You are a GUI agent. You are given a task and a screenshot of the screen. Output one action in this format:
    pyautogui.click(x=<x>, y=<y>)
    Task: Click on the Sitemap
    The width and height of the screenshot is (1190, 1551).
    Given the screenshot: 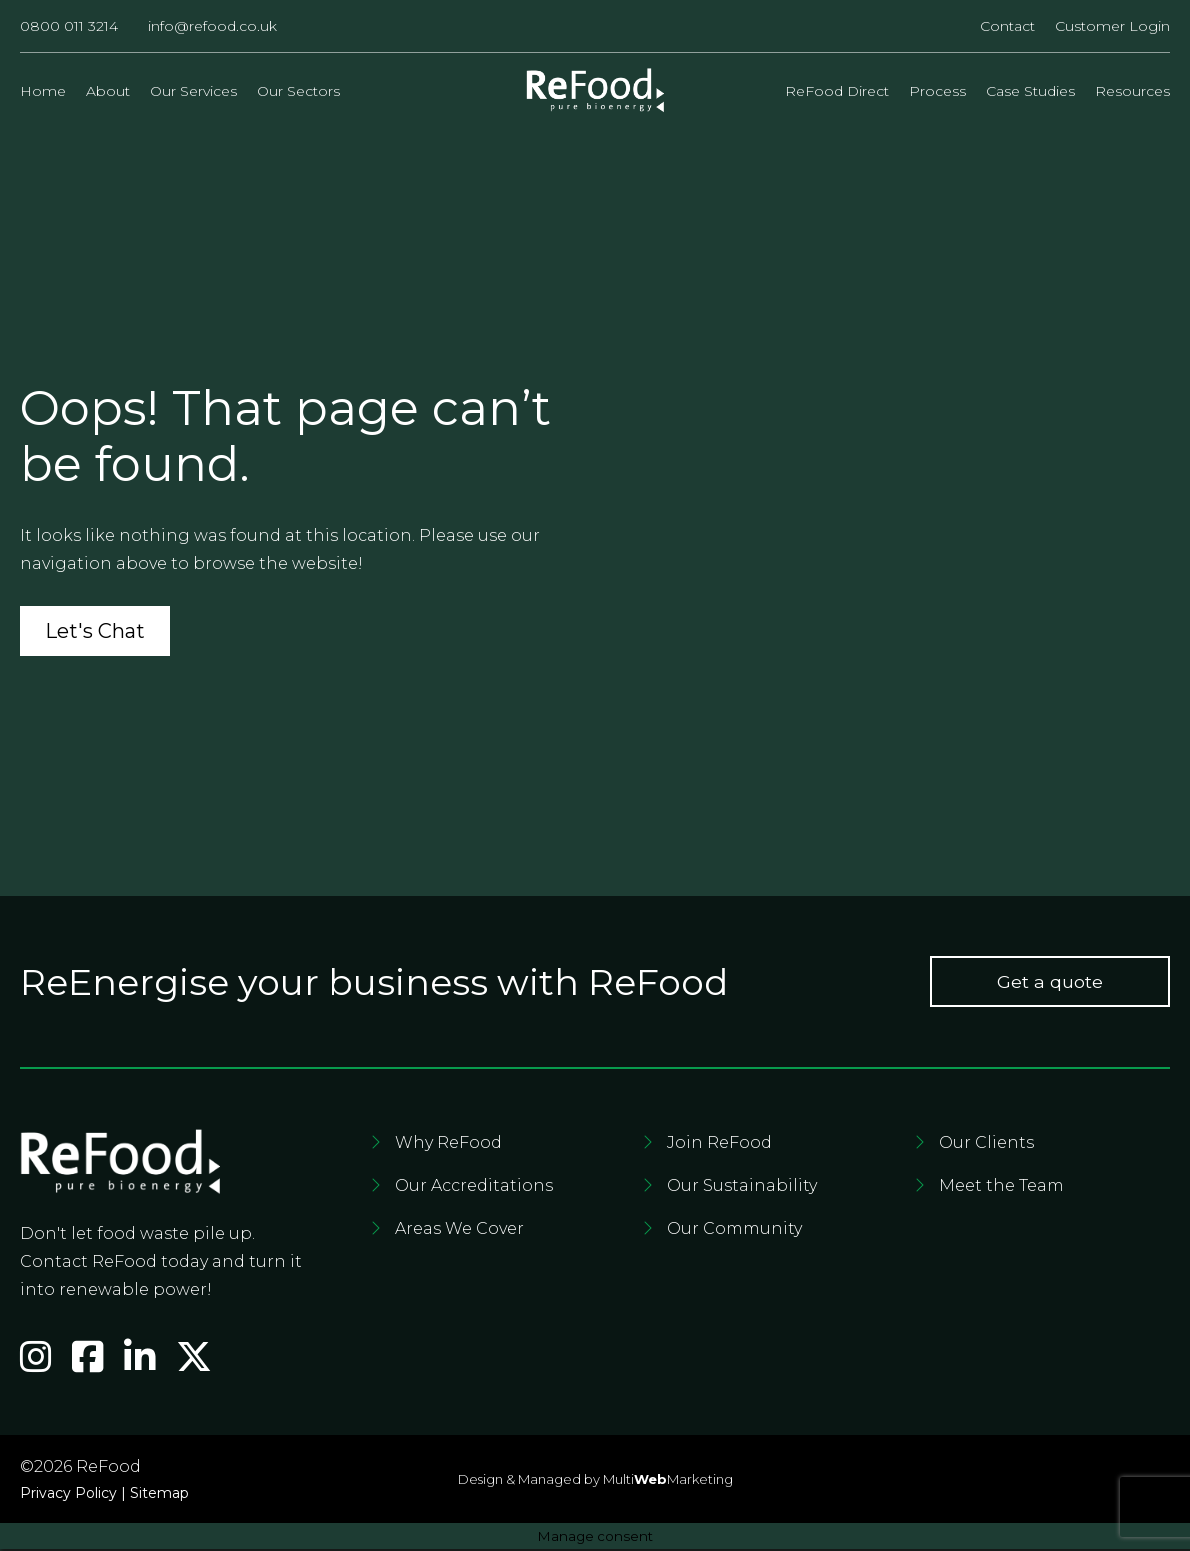 What is the action you would take?
    pyautogui.click(x=159, y=1495)
    